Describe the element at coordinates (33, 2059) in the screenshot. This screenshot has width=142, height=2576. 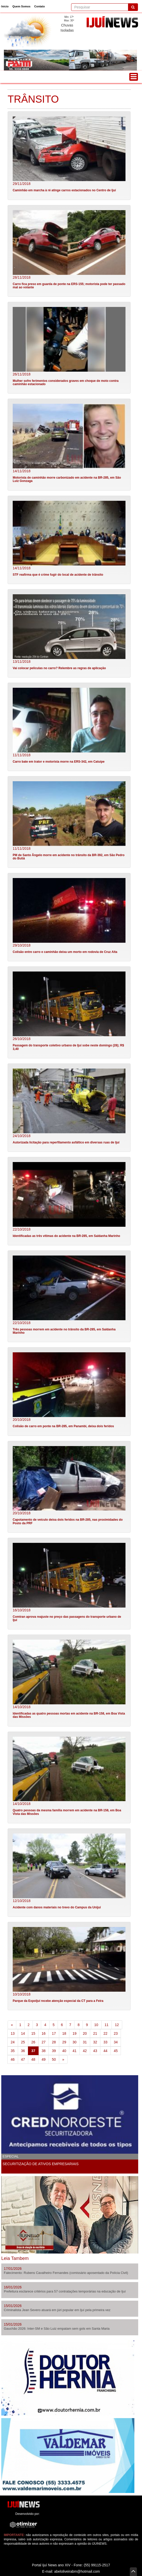
I see `48` at that location.